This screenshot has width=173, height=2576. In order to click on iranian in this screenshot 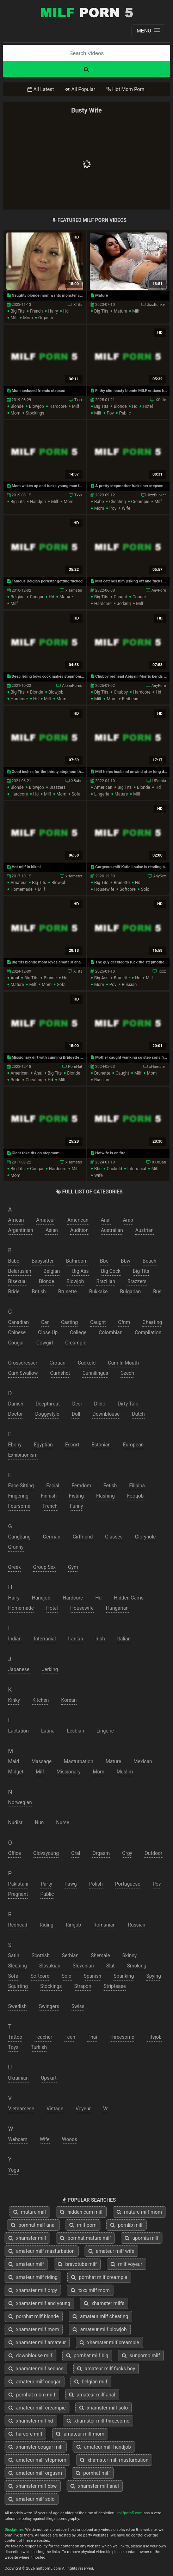, I will do `click(75, 1638)`.